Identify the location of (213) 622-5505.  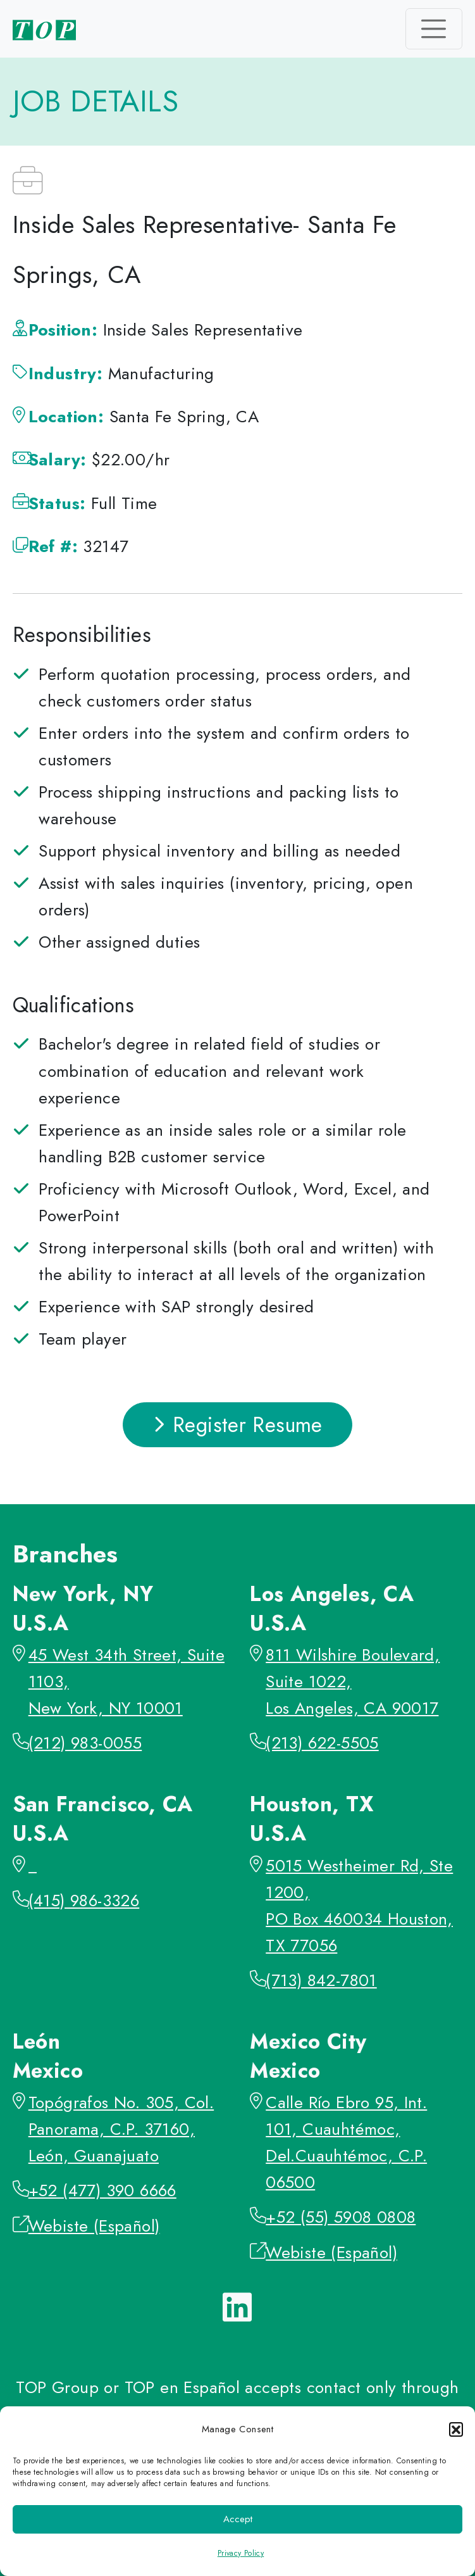
(322, 1743).